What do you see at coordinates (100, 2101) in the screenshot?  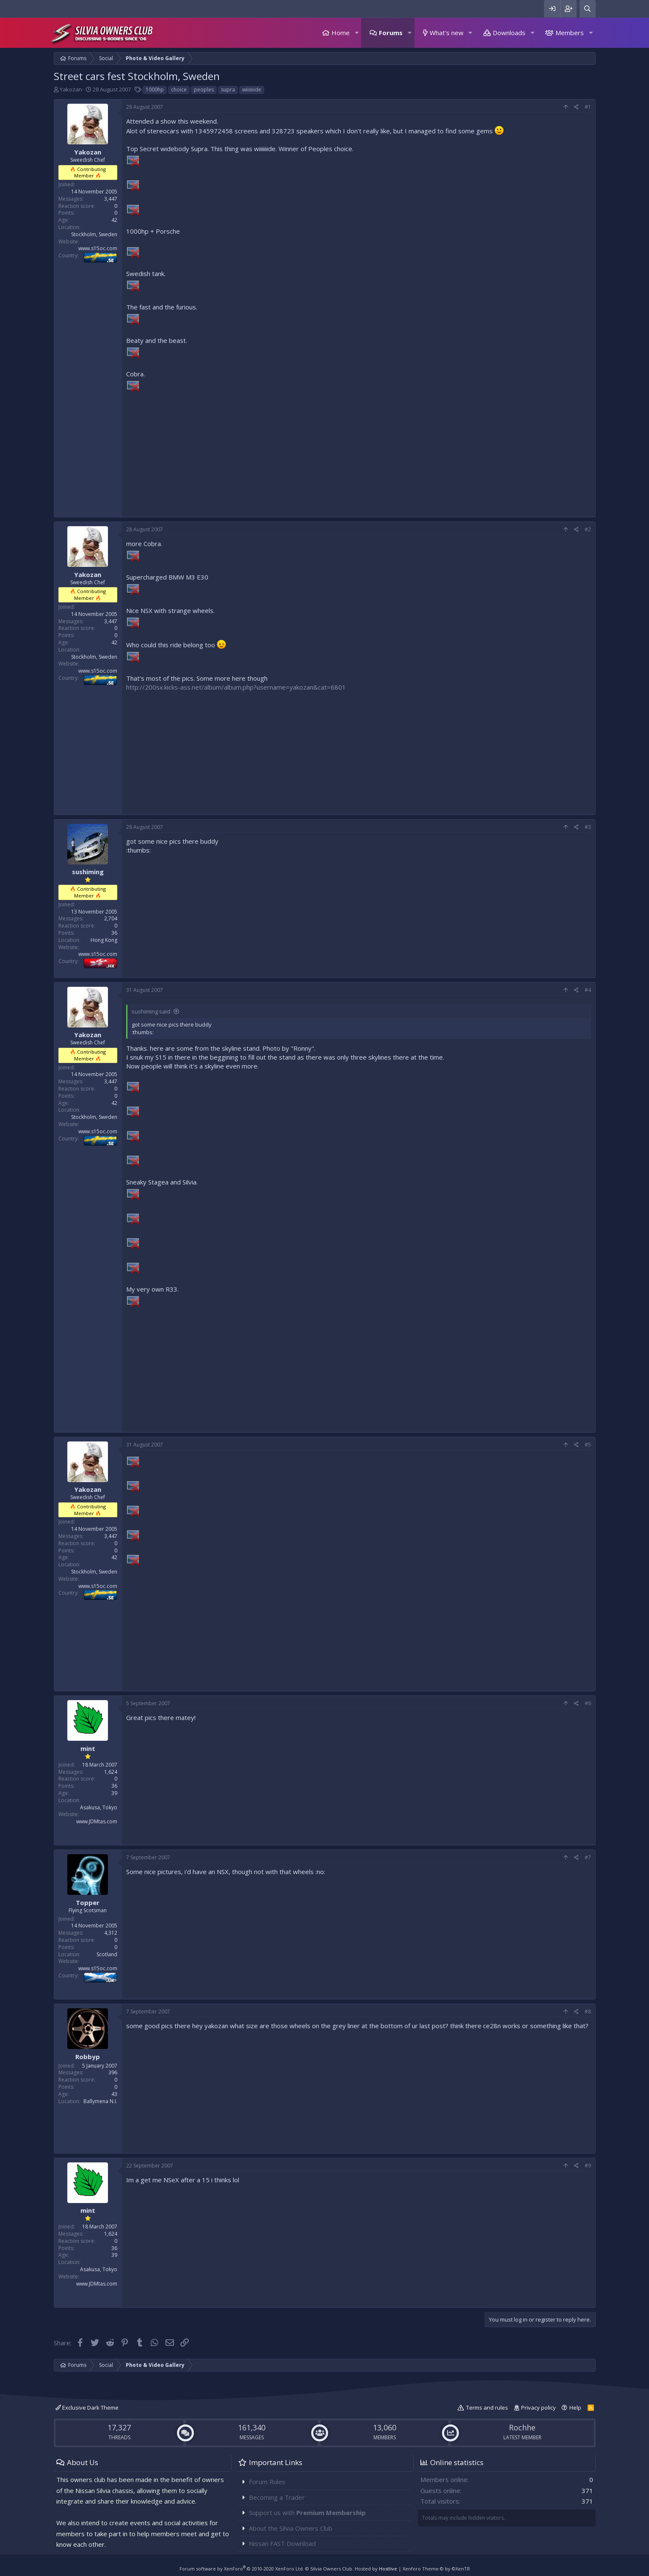 I see `Ballymena N.I.` at bounding box center [100, 2101].